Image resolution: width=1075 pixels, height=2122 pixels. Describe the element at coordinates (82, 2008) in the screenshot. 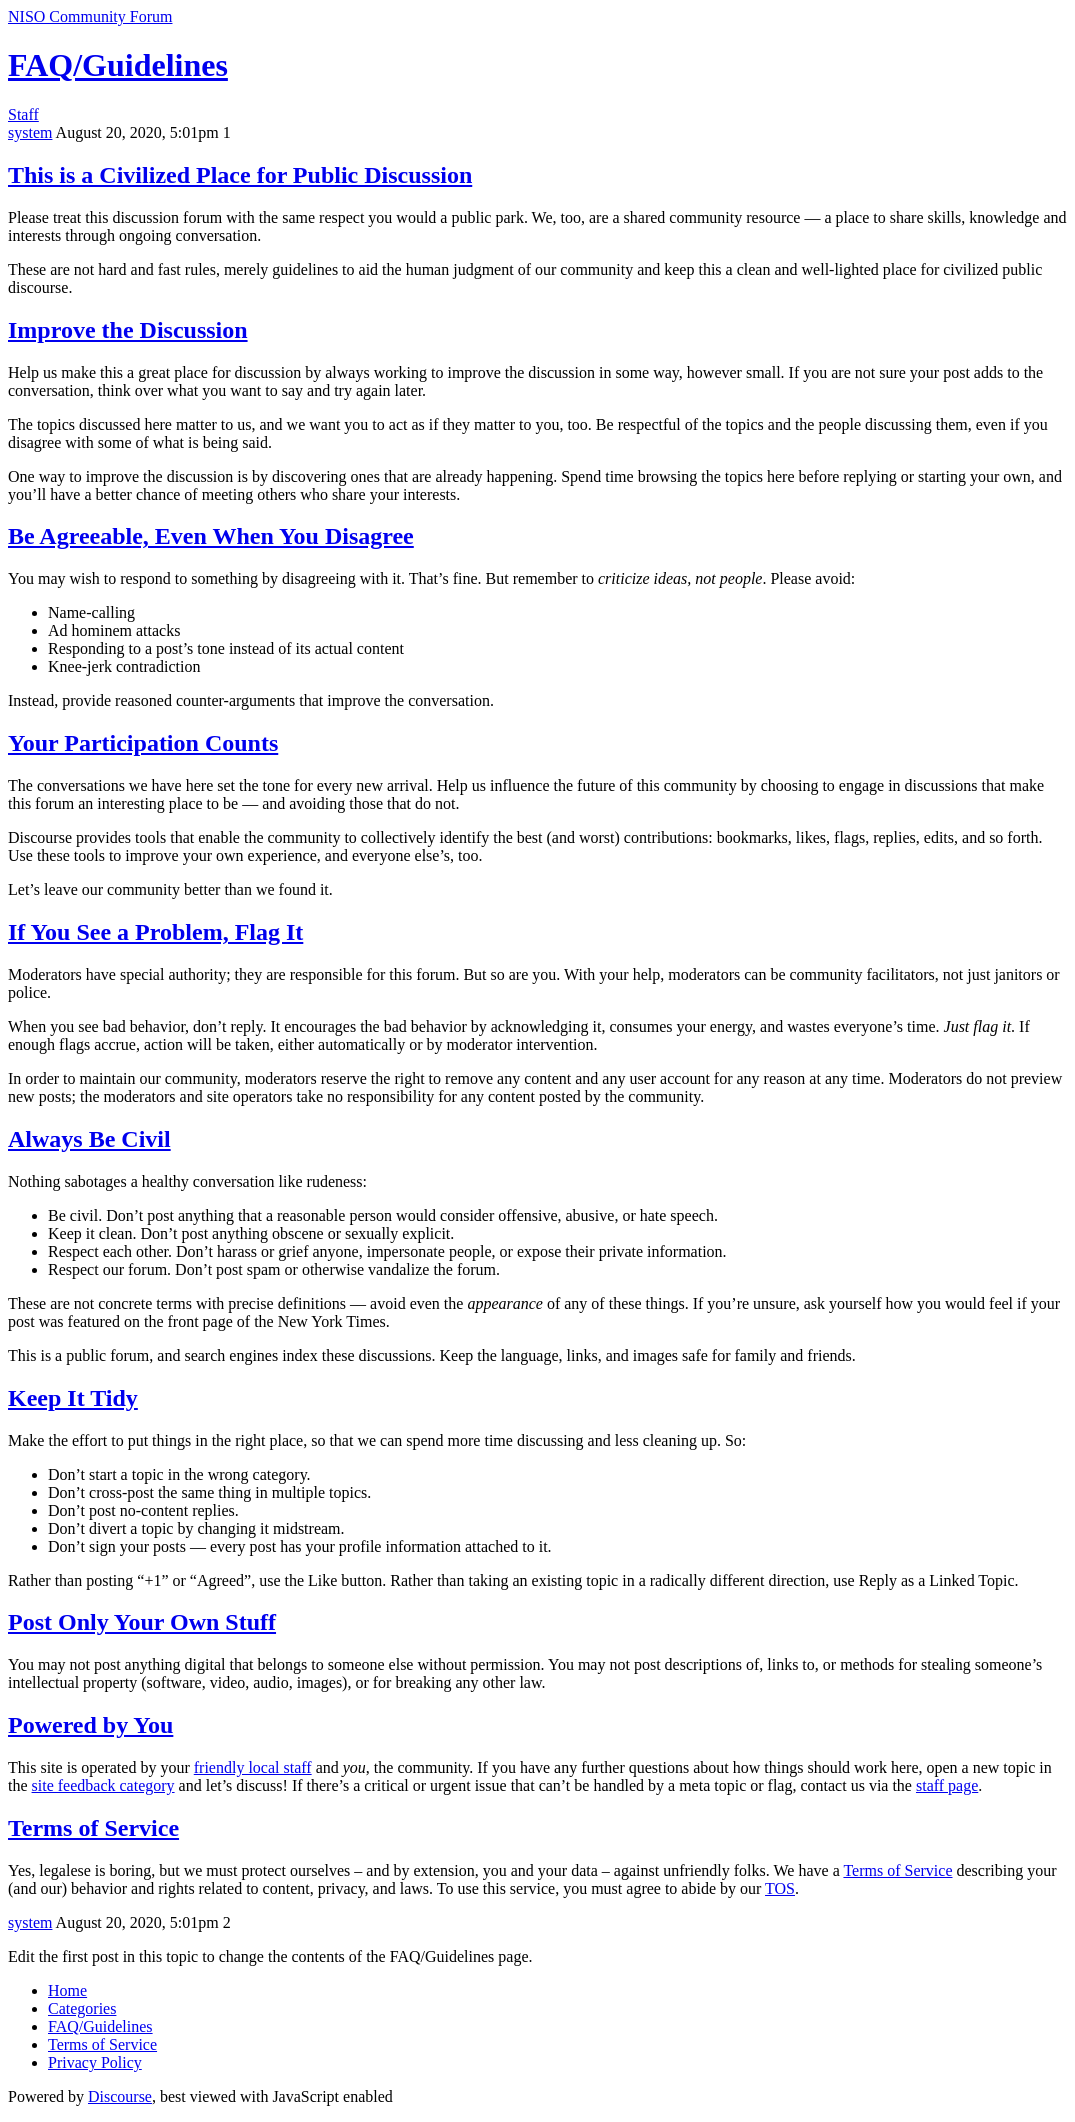

I see `Categories` at that location.